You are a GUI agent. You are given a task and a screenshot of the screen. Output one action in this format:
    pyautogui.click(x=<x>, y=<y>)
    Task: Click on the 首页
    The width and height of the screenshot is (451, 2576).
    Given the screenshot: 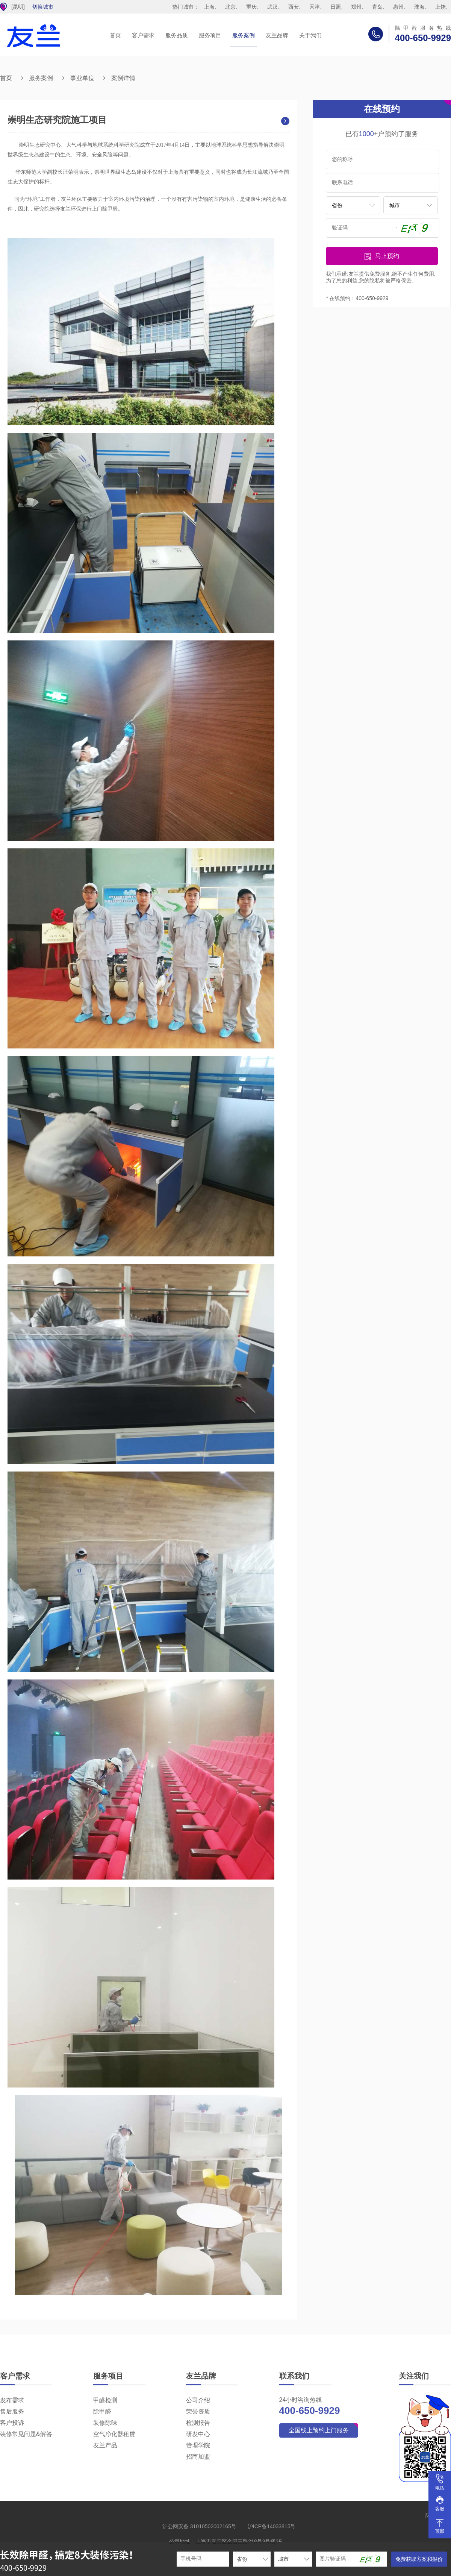 What is the action you would take?
    pyautogui.click(x=115, y=35)
    